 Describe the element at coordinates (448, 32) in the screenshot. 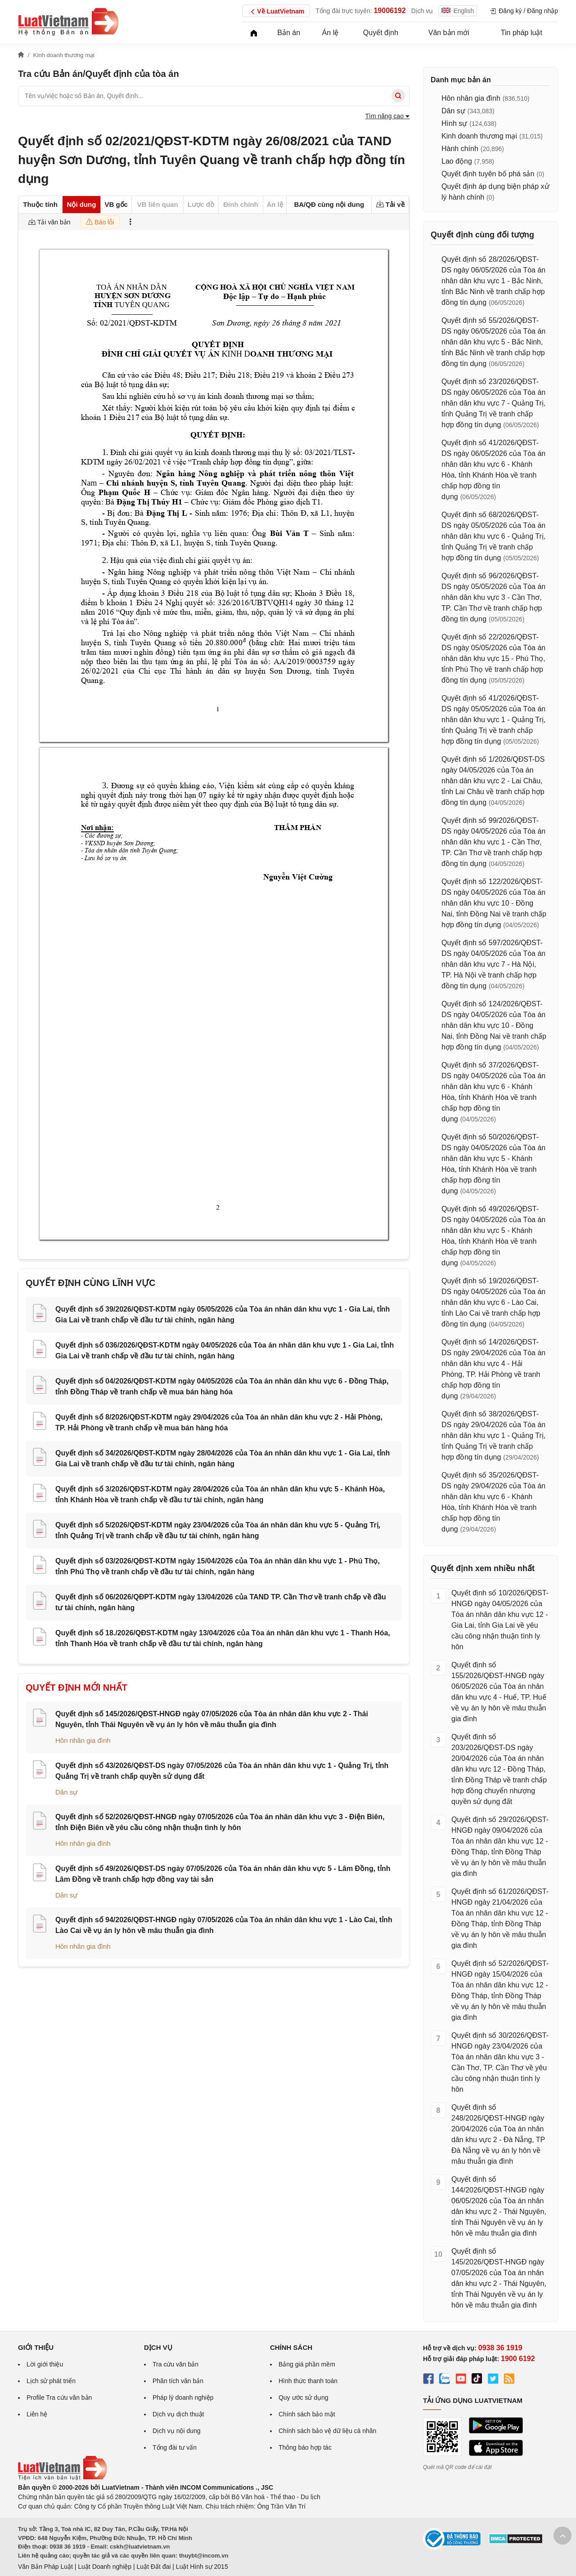

I see `Văn bản mới` at that location.